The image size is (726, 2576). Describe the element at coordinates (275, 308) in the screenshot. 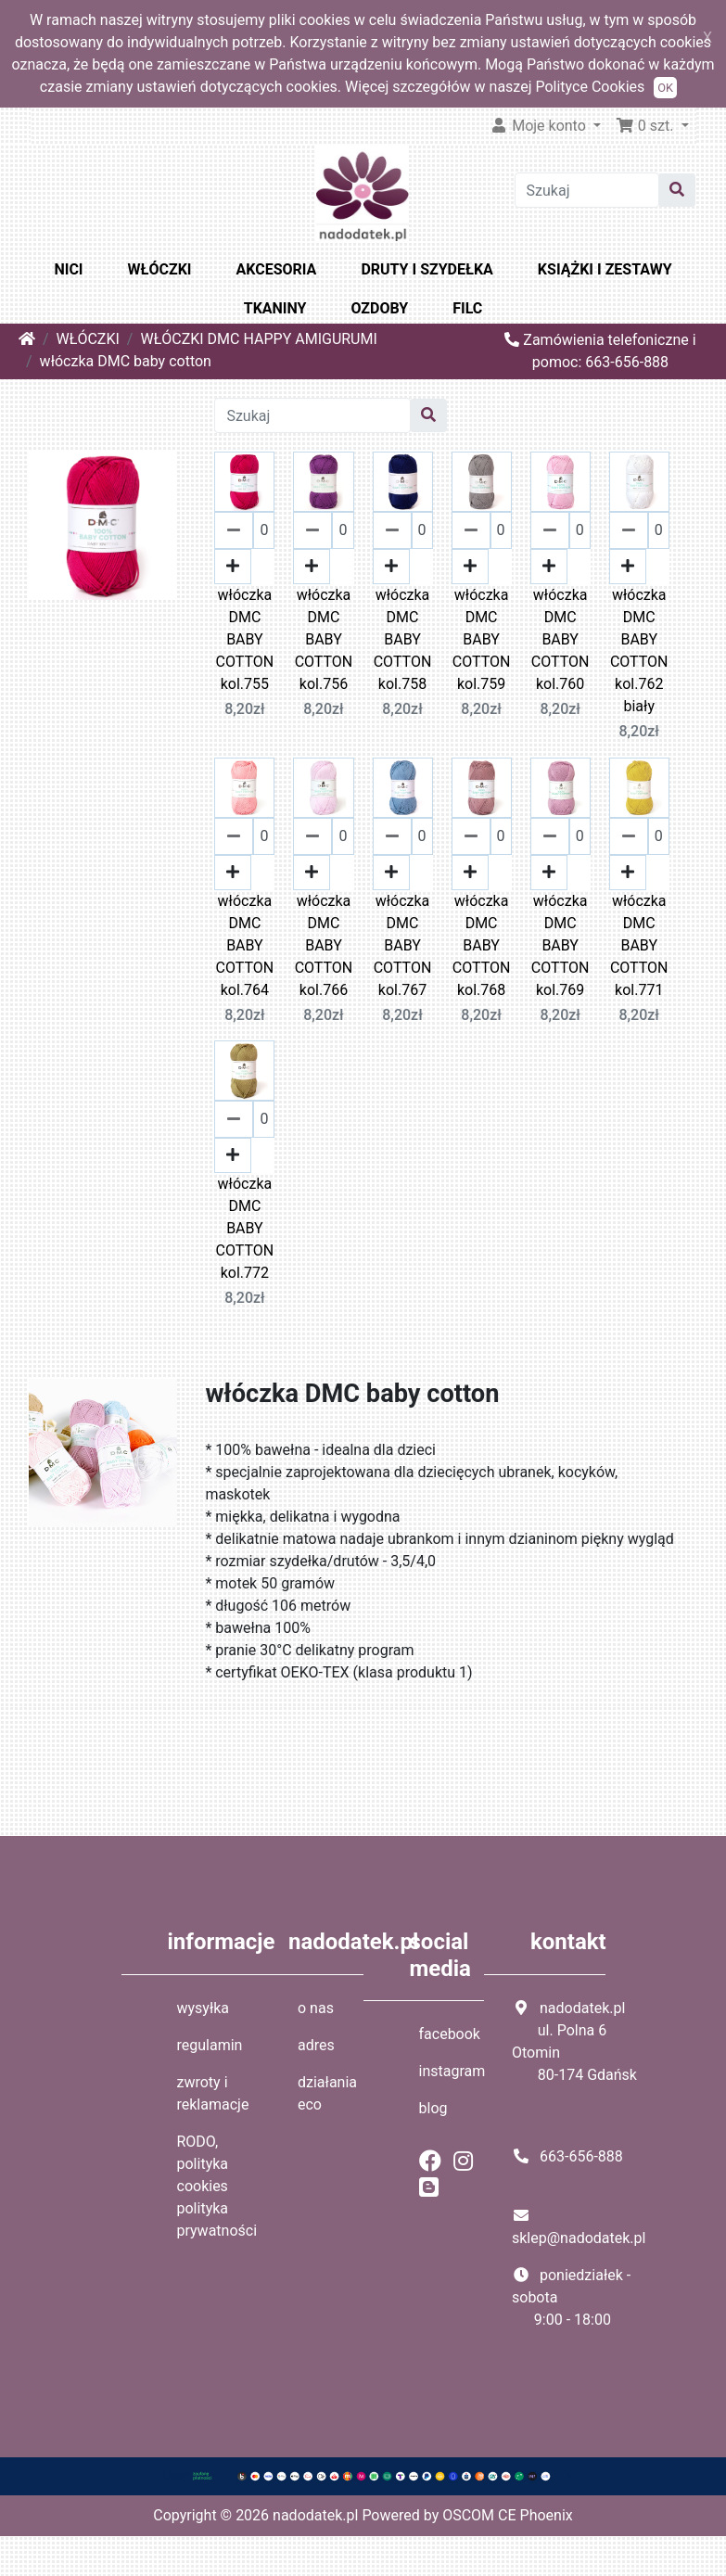

I see `TKANINY` at that location.